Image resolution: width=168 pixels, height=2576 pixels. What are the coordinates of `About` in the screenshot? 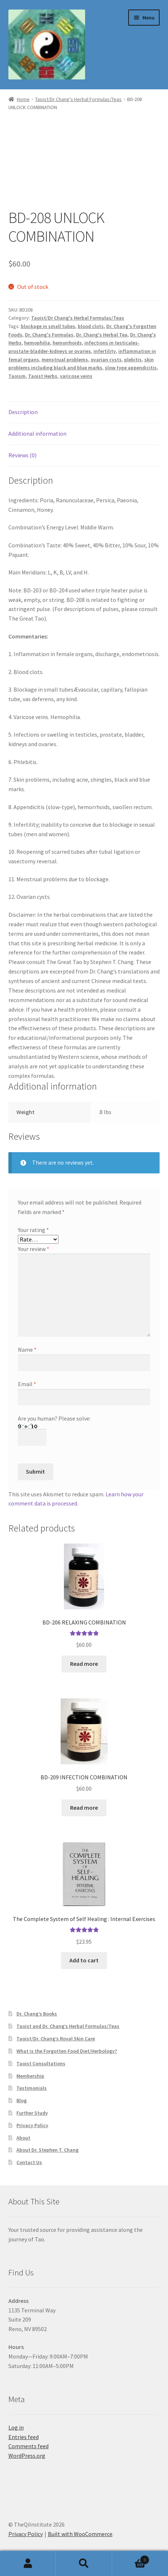 It's located at (23, 2137).